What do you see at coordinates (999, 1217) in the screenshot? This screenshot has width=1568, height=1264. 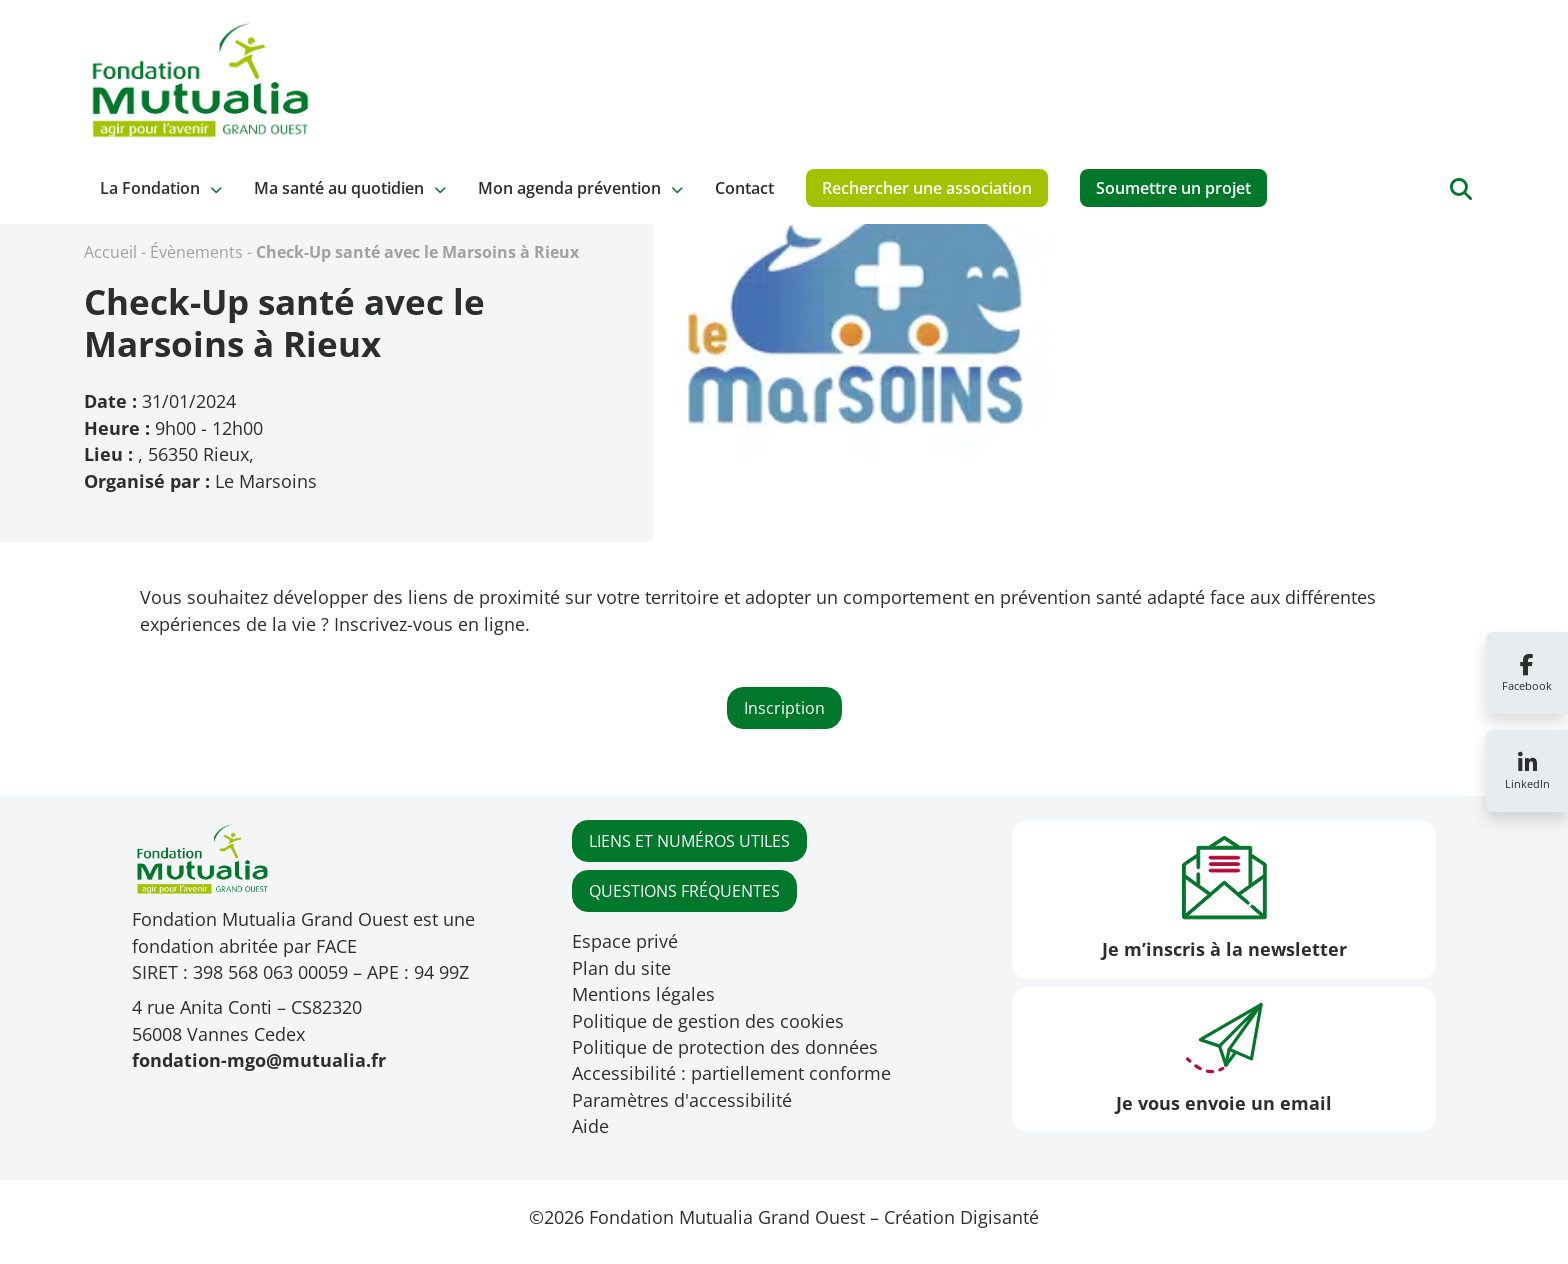 I see `Digisanté` at bounding box center [999, 1217].